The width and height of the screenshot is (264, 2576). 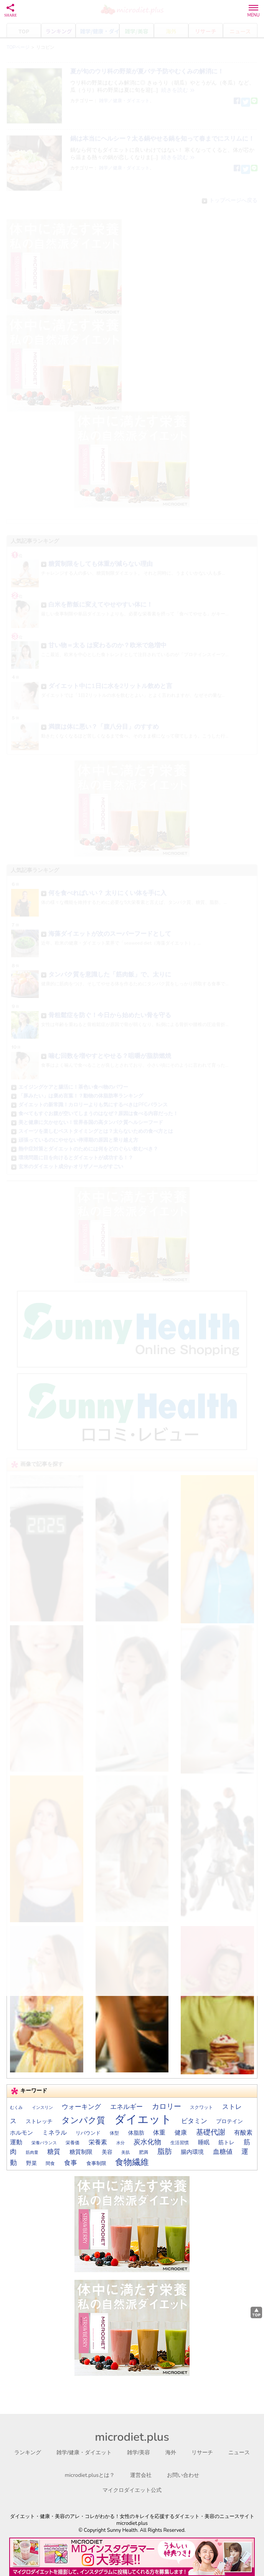 What do you see at coordinates (166, 2107) in the screenshot?
I see `カロリー [カロリー (41個の項目)]` at bounding box center [166, 2107].